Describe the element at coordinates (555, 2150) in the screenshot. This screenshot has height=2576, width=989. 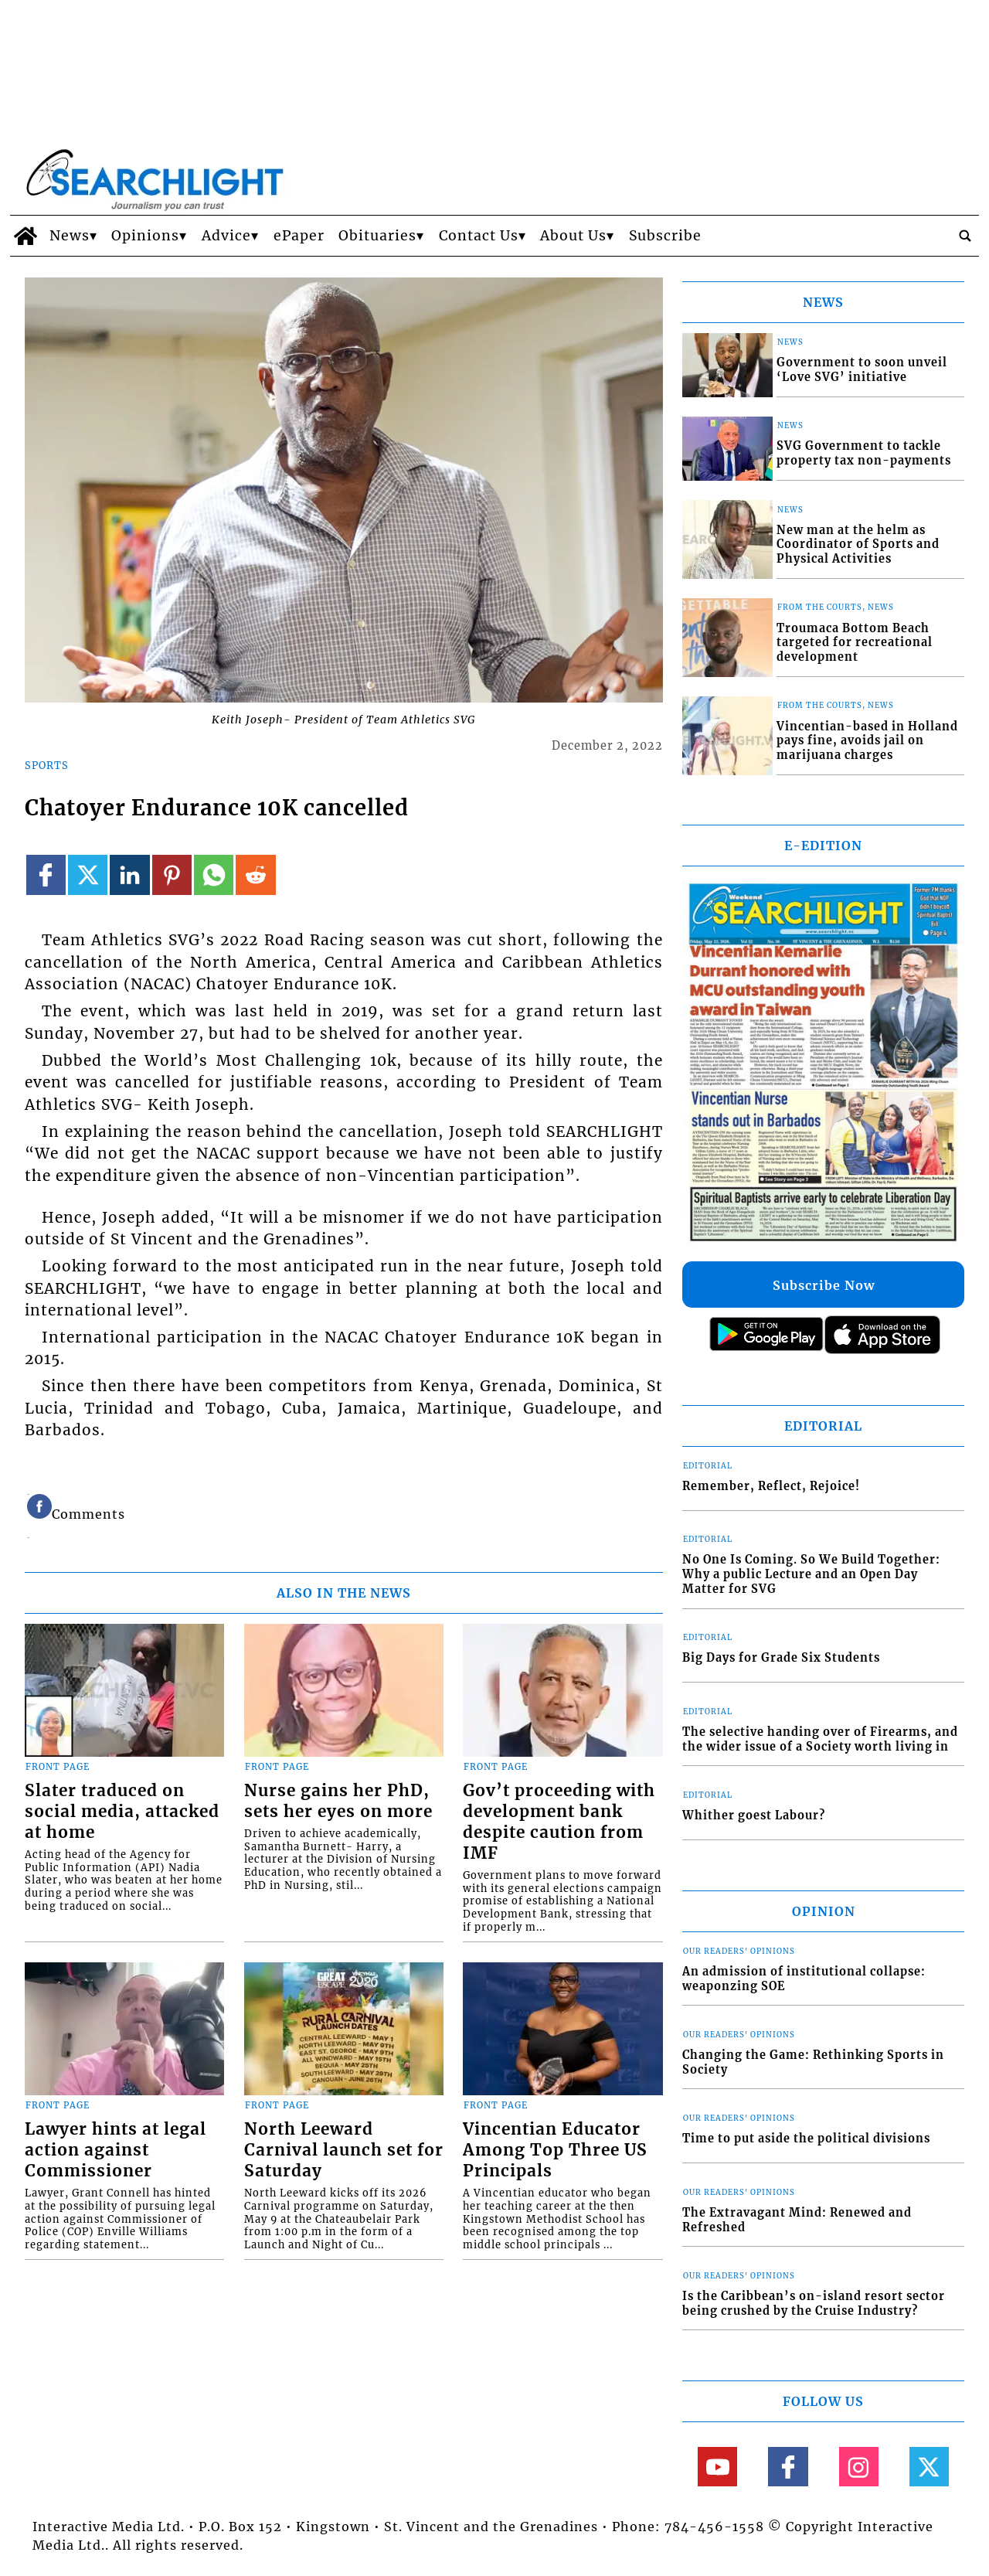
I see `Vincentian Educator Among Top Three US Principals` at that location.